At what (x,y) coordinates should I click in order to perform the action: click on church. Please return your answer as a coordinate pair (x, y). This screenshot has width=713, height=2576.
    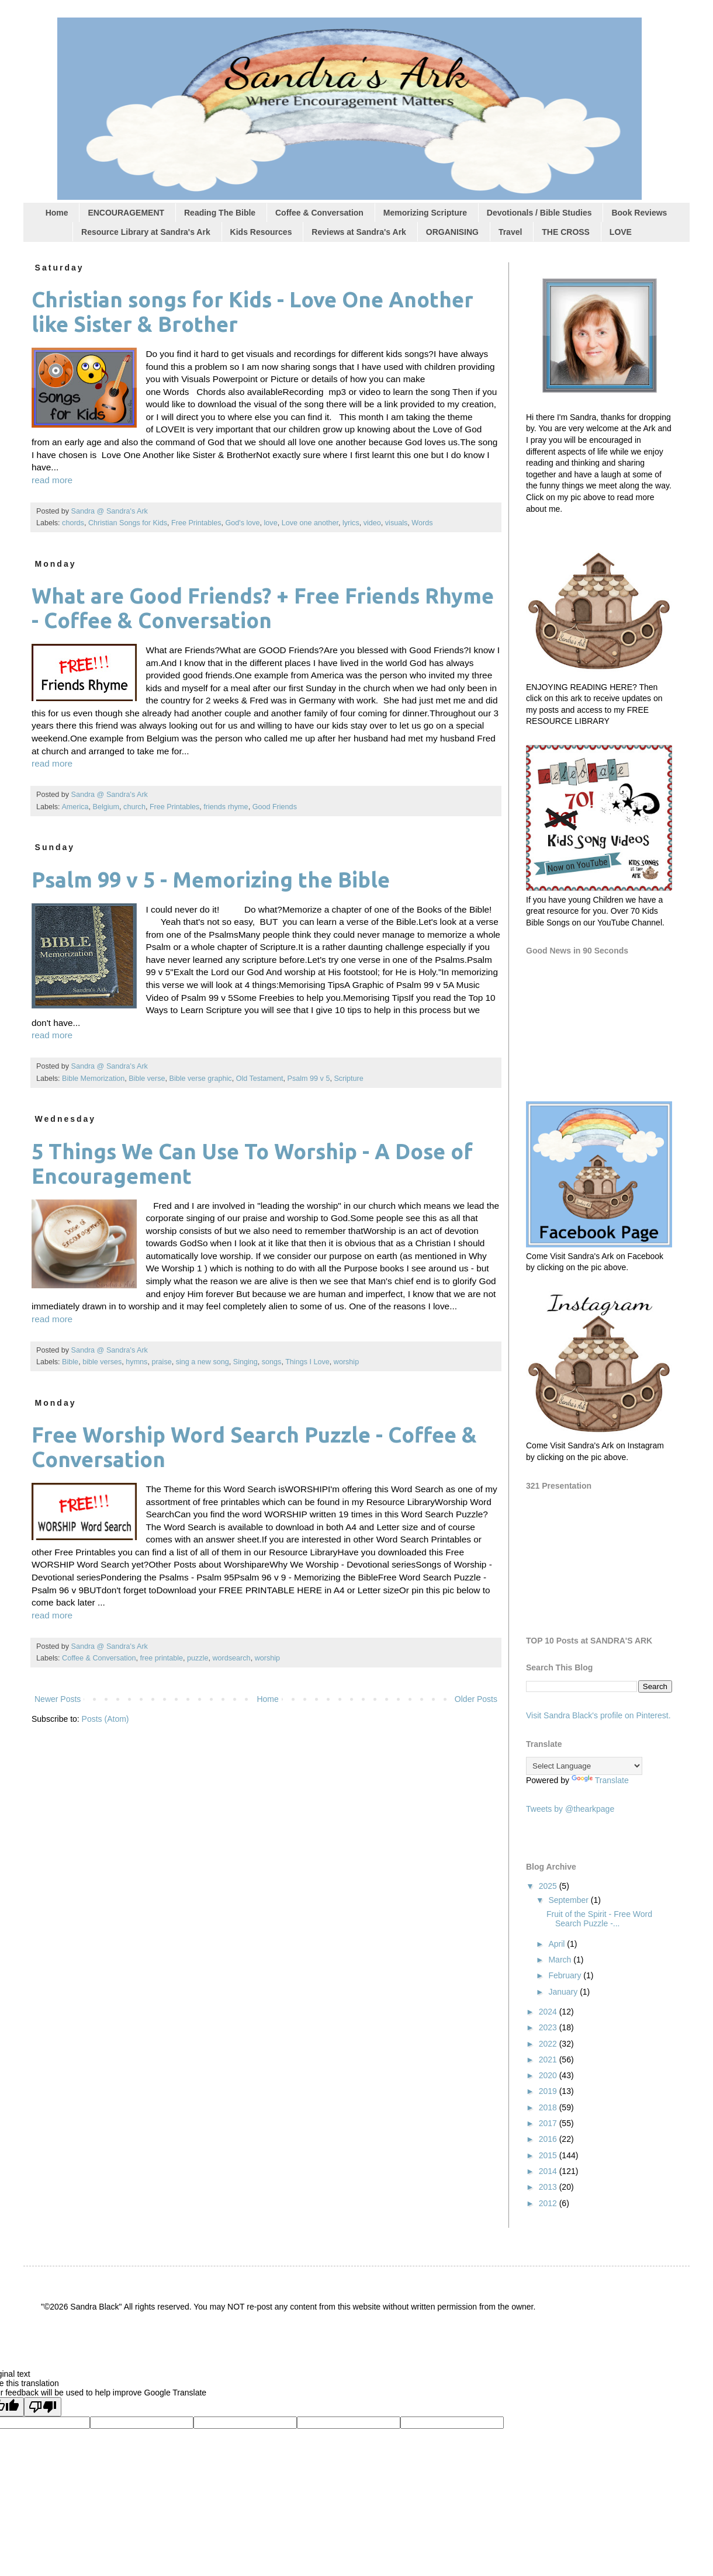
    Looking at the image, I should click on (134, 807).